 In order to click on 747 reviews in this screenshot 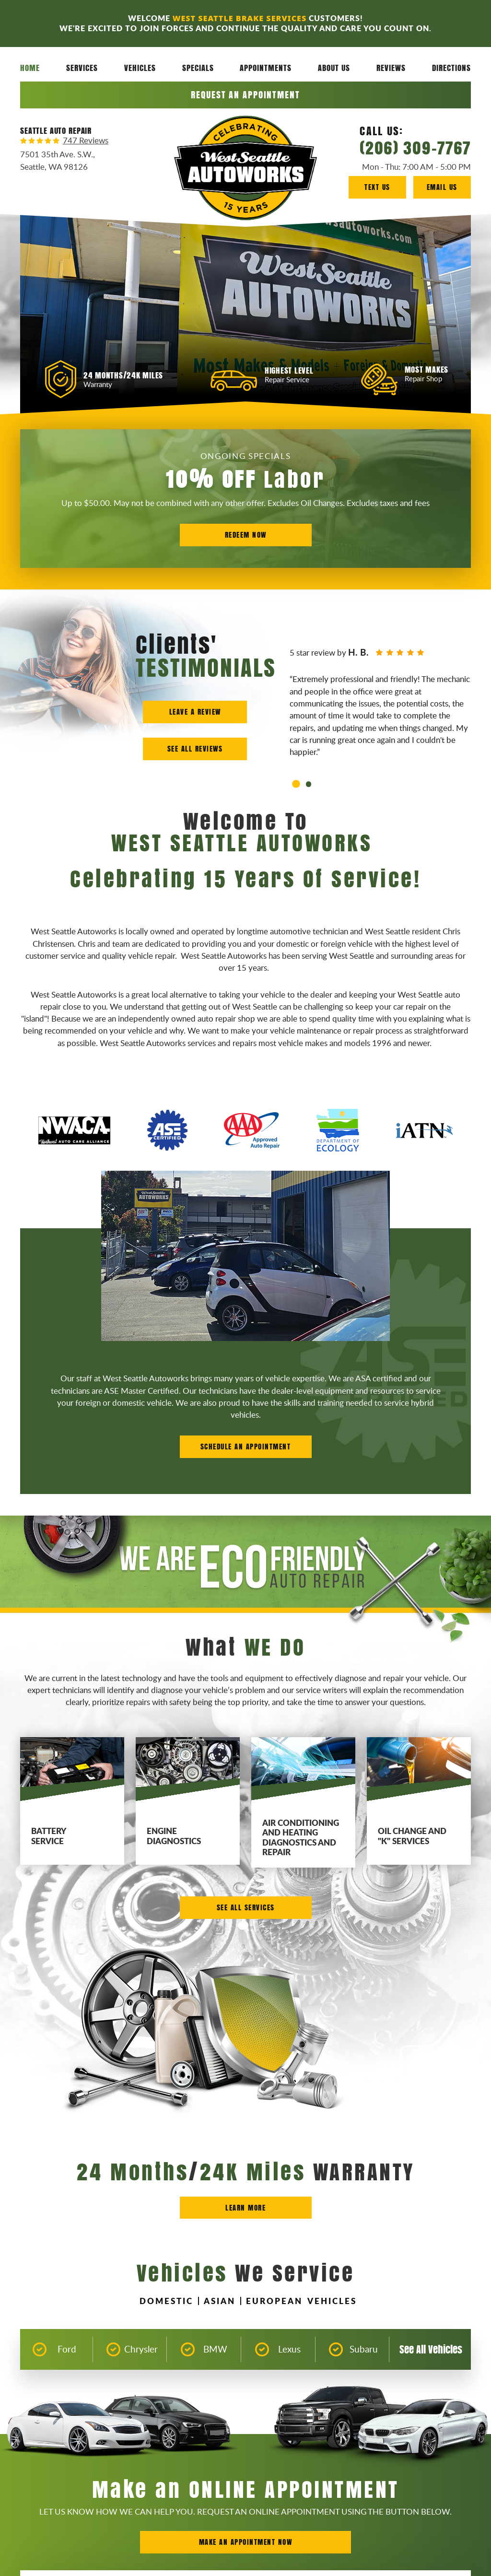, I will do `click(85, 141)`.